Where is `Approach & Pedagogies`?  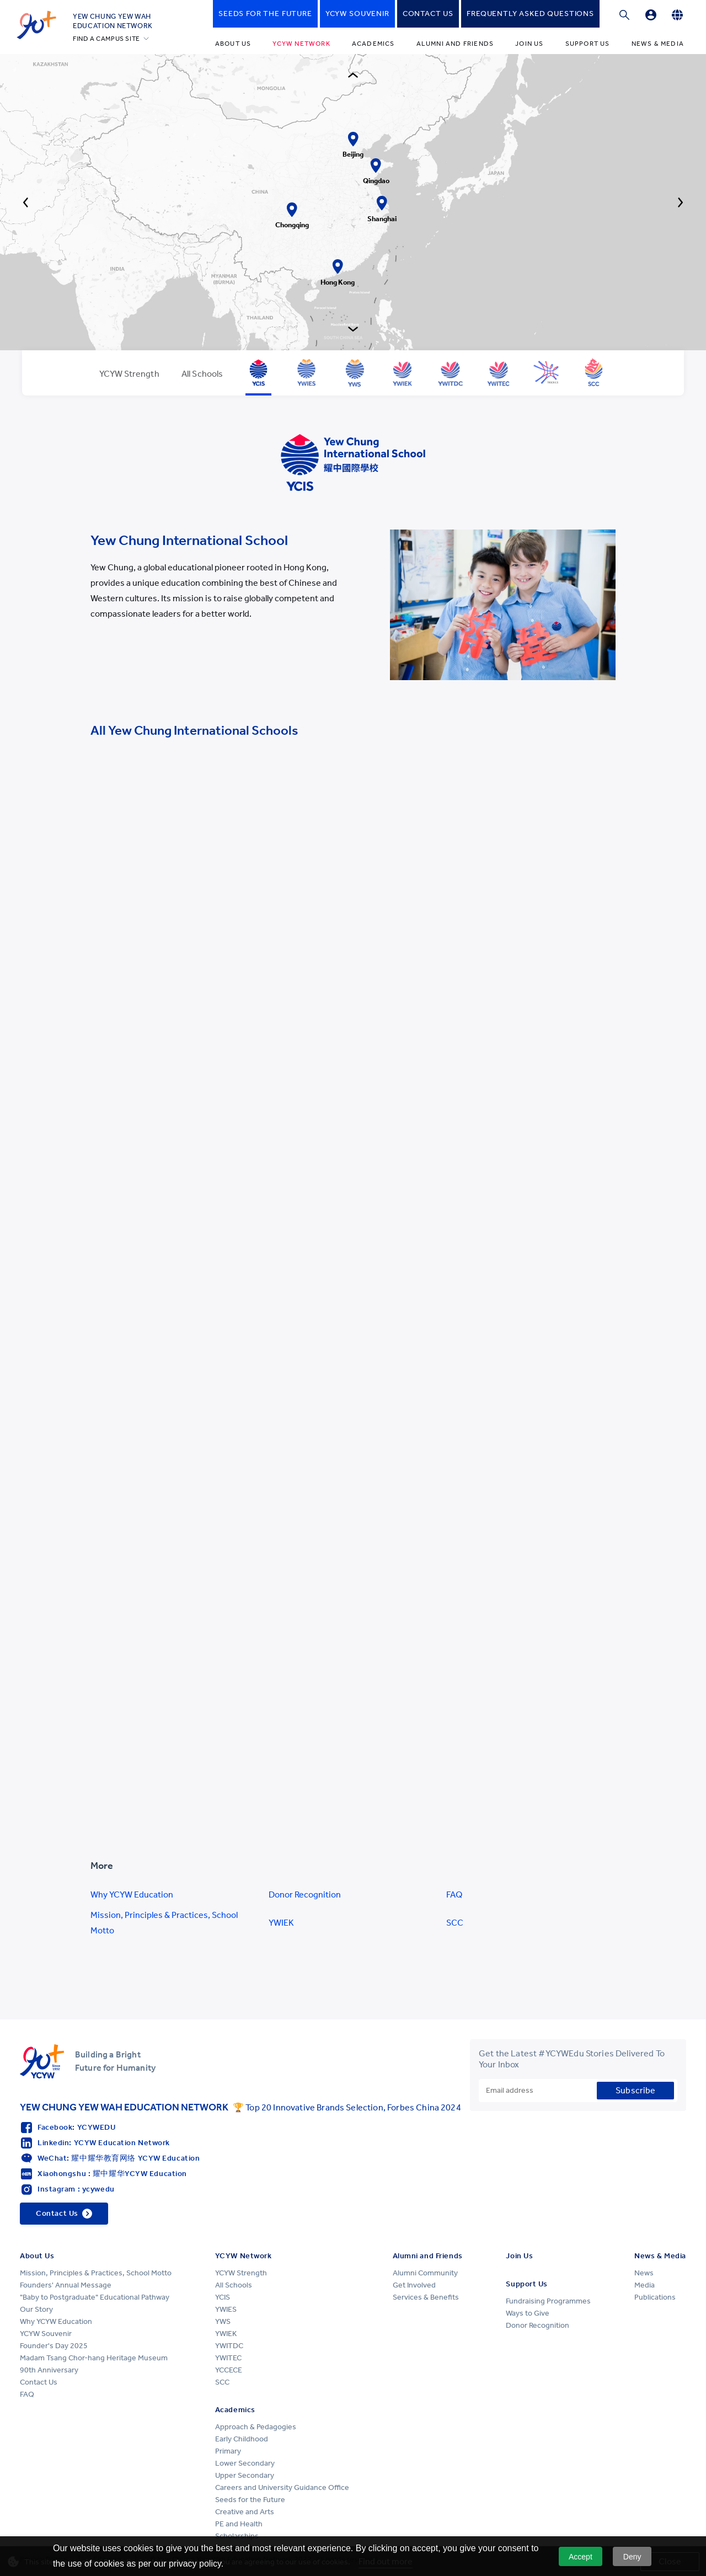
Approach & Pedagogies is located at coordinates (255, 2426).